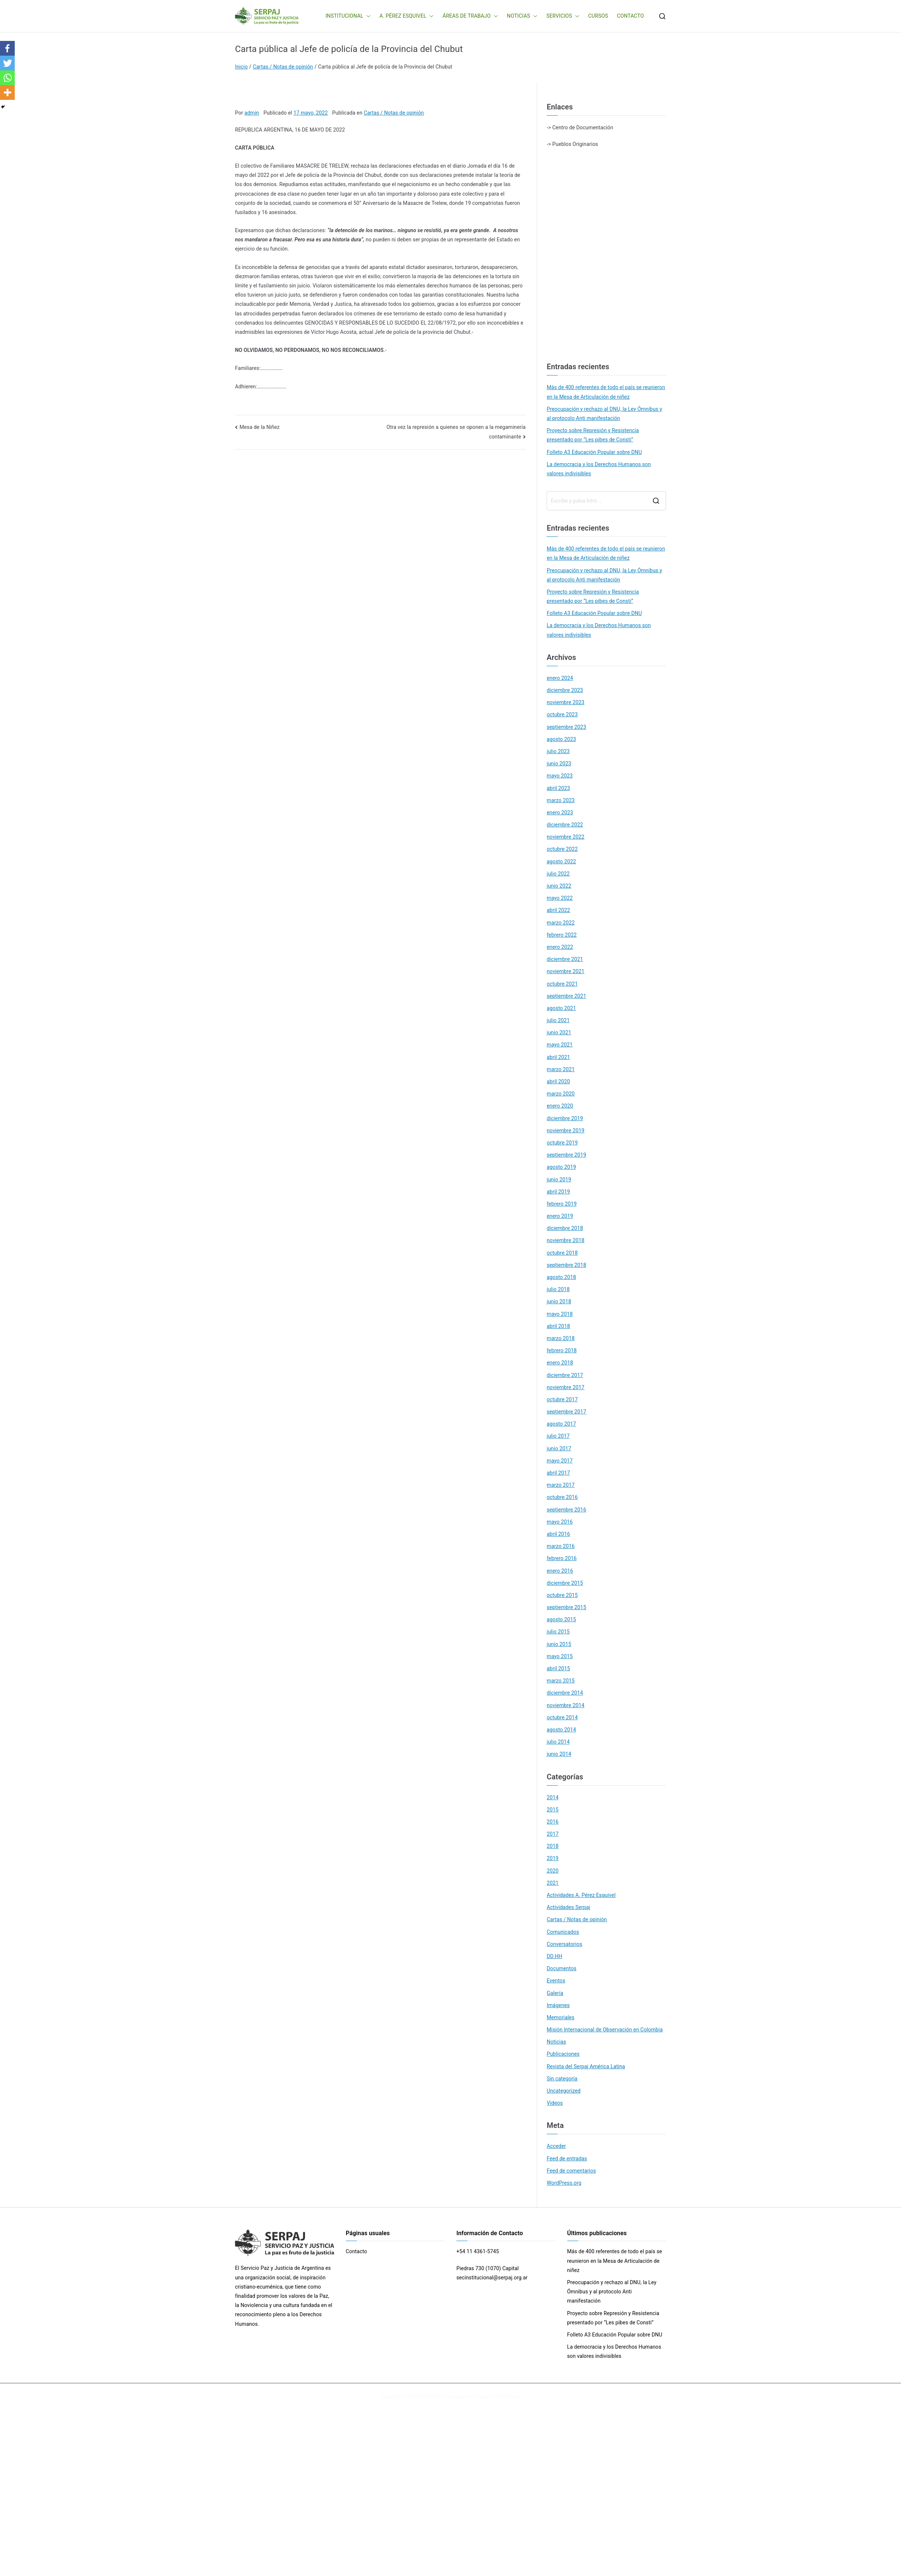 Image resolution: width=901 pixels, height=2576 pixels. I want to click on Memoriales, so click(560, 2017).